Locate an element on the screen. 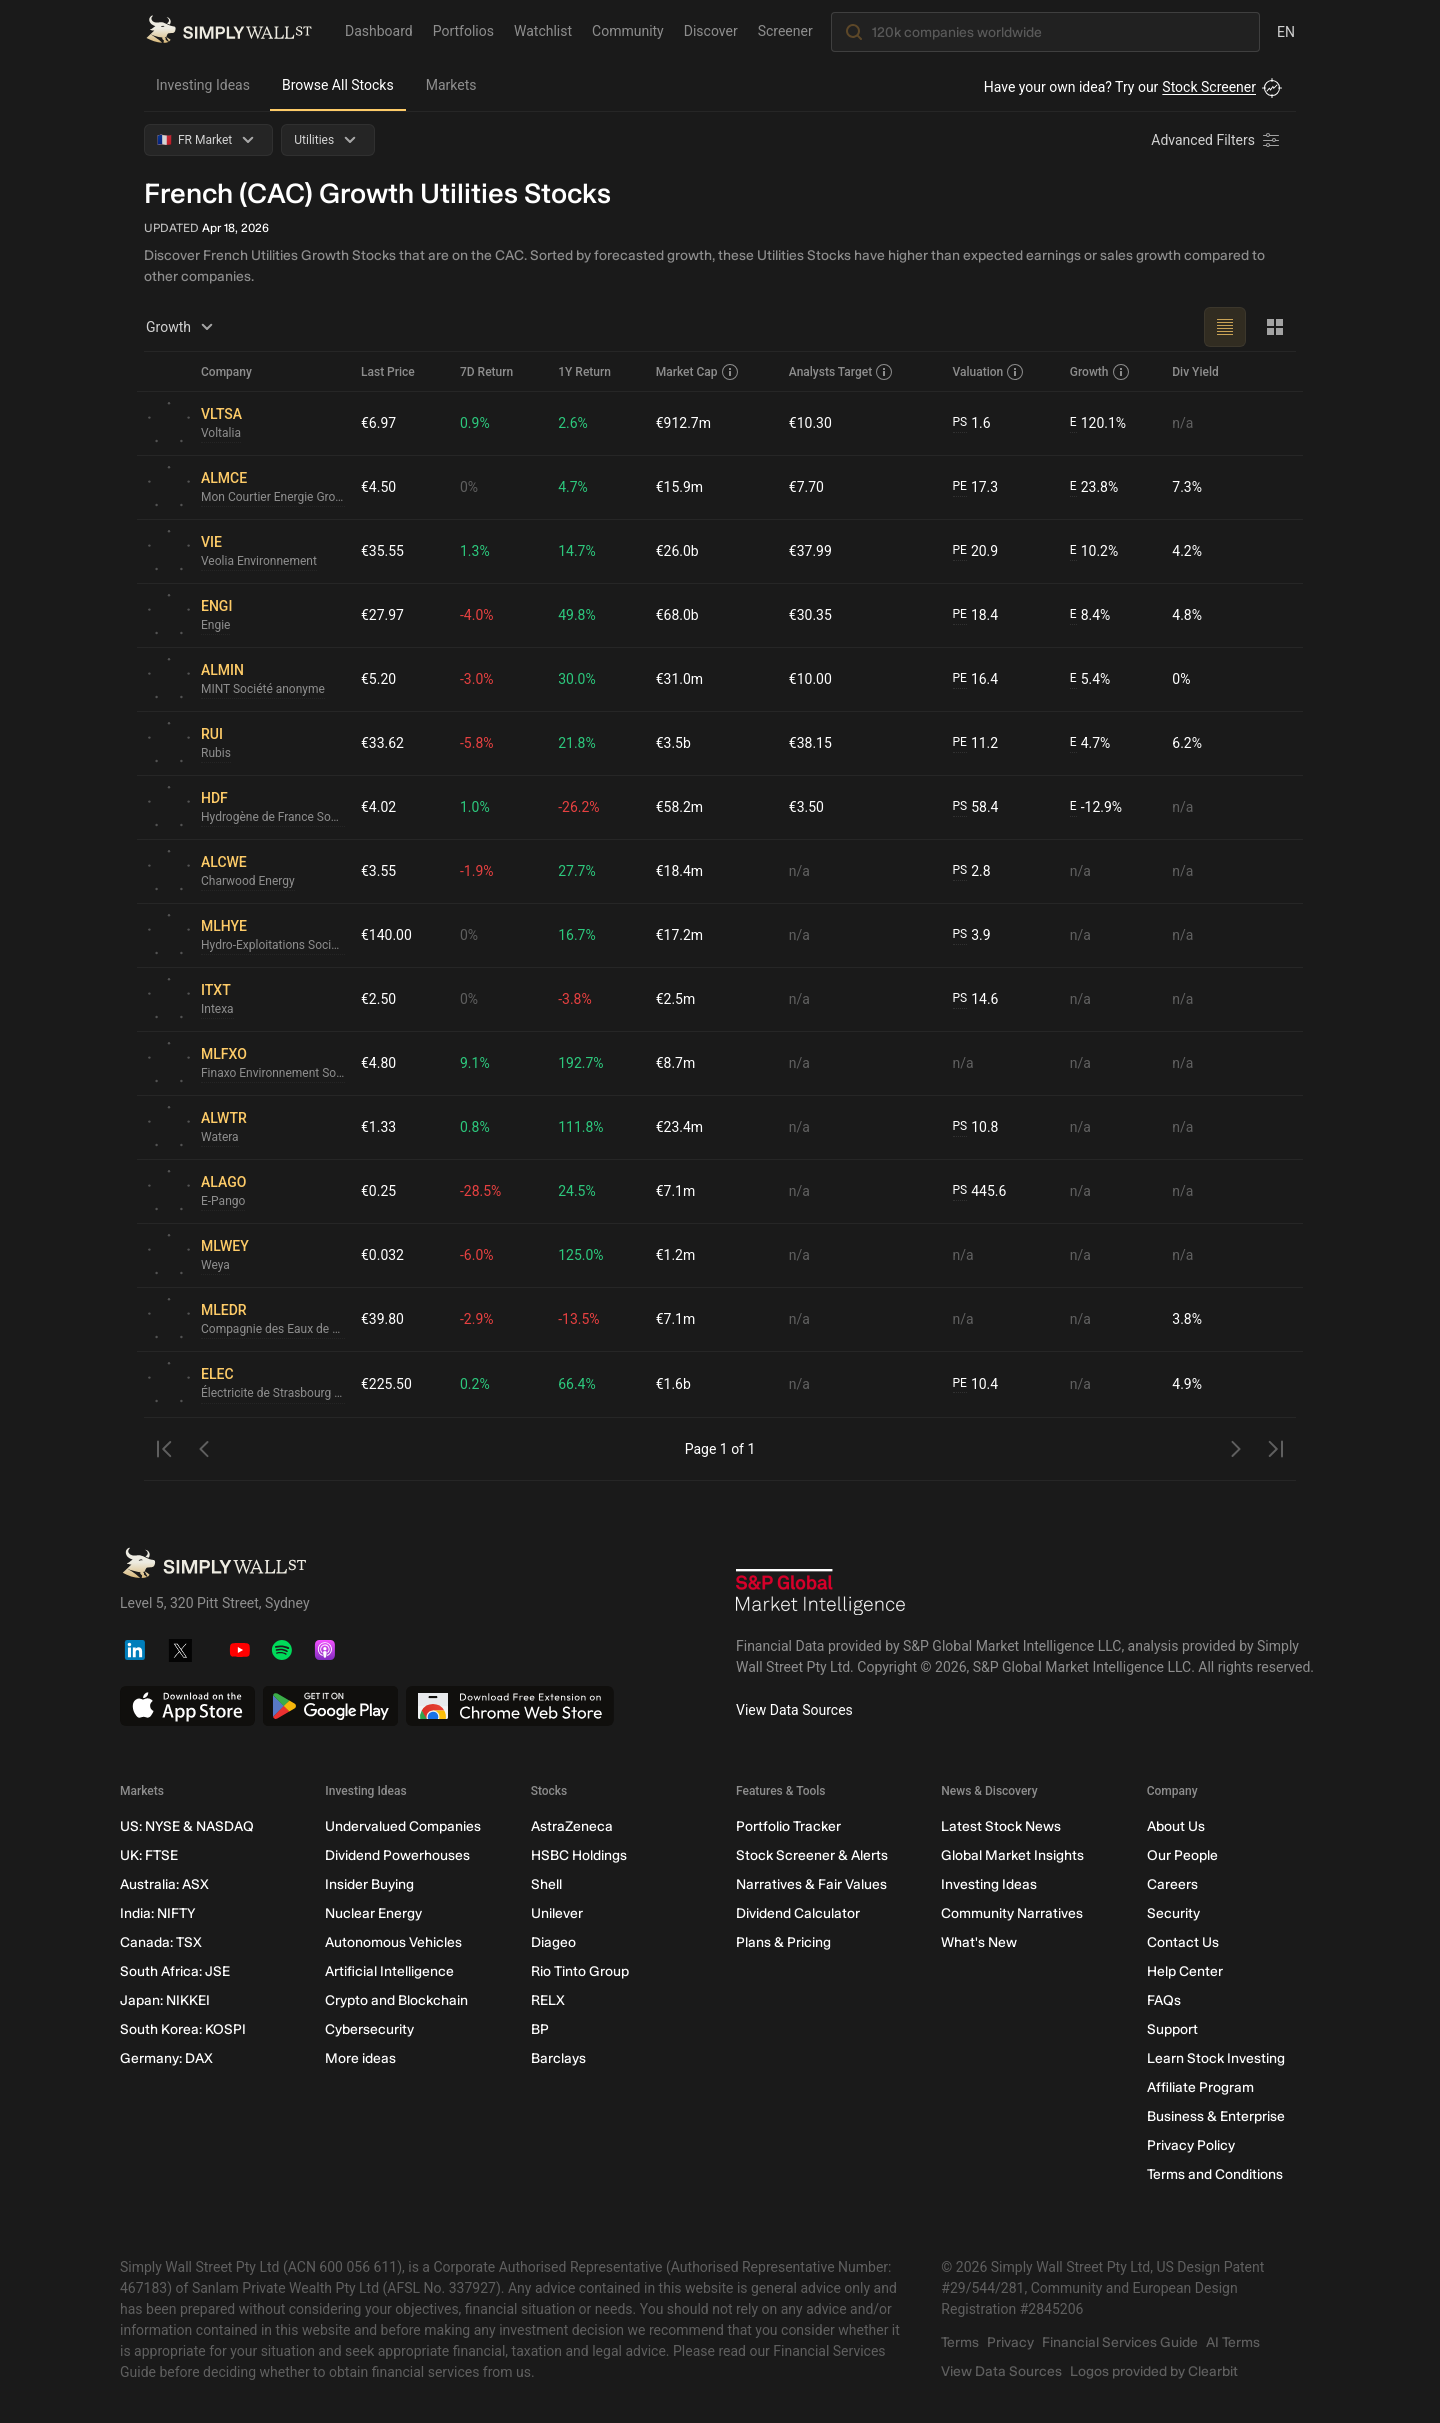 The height and width of the screenshot is (2423, 1440). Careers is located at coordinates (1172, 1884).